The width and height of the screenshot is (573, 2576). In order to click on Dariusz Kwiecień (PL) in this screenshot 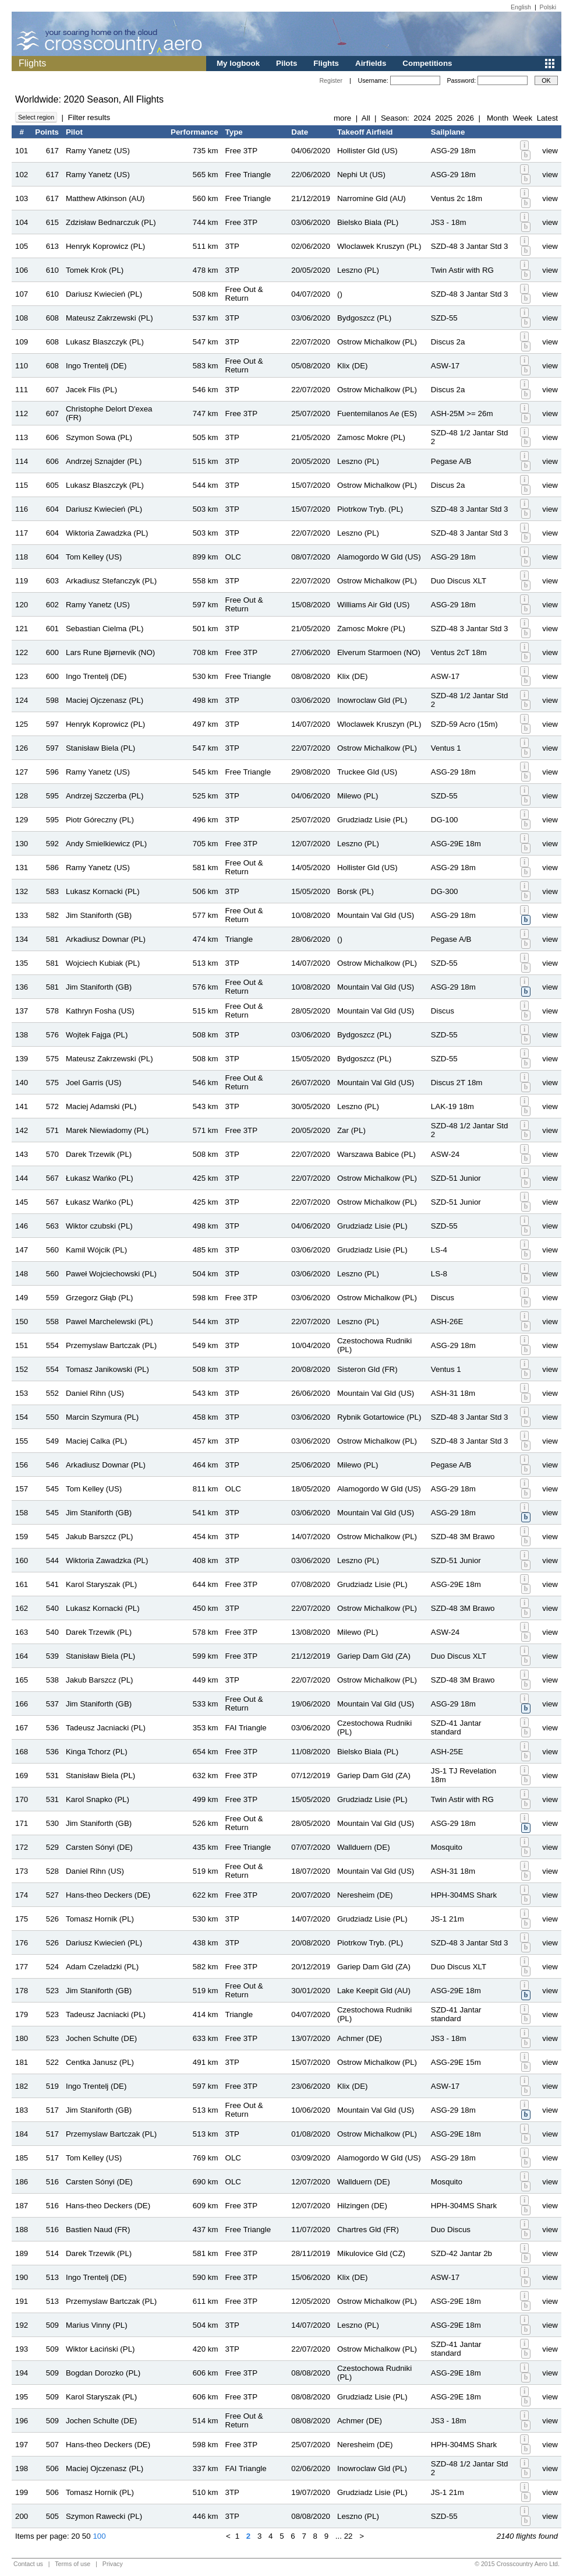, I will do `click(104, 294)`.